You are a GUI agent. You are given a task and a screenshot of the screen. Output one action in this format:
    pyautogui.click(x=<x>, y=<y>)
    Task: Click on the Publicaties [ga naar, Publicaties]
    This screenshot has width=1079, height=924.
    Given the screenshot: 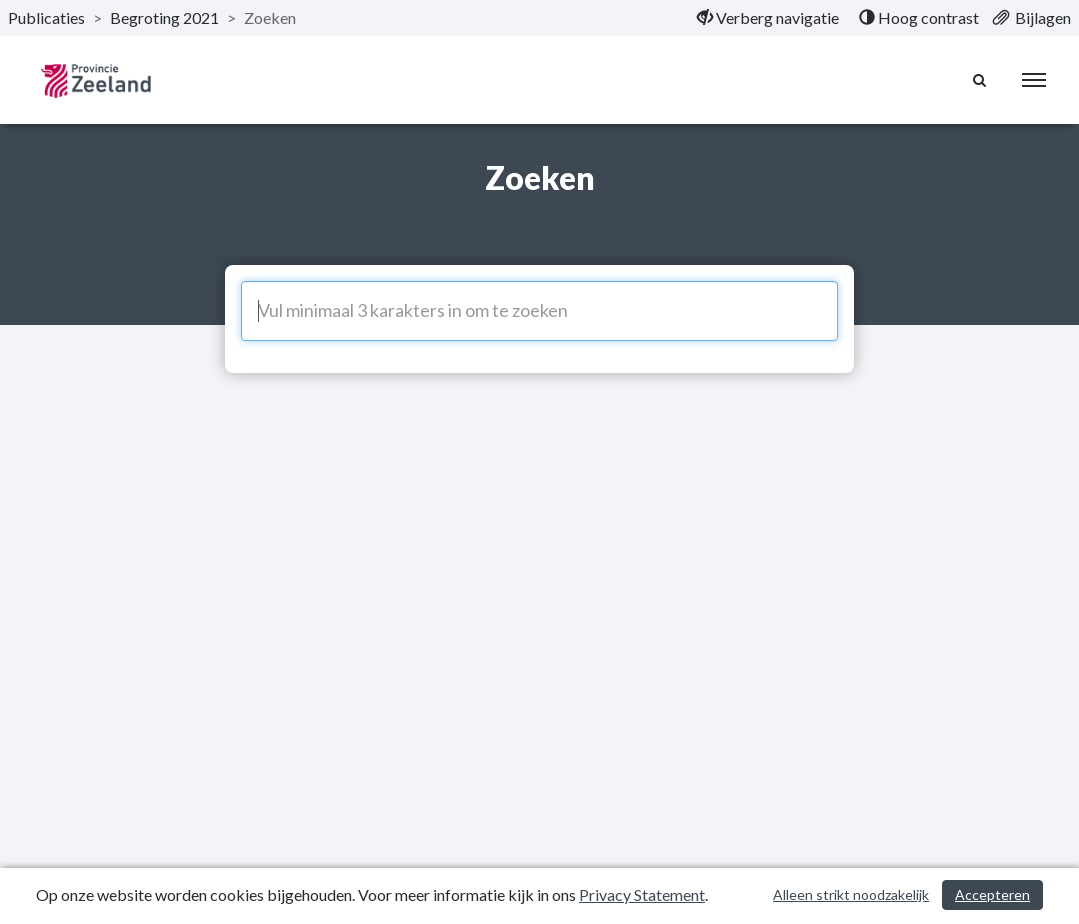 What is the action you would take?
    pyautogui.click(x=46, y=17)
    